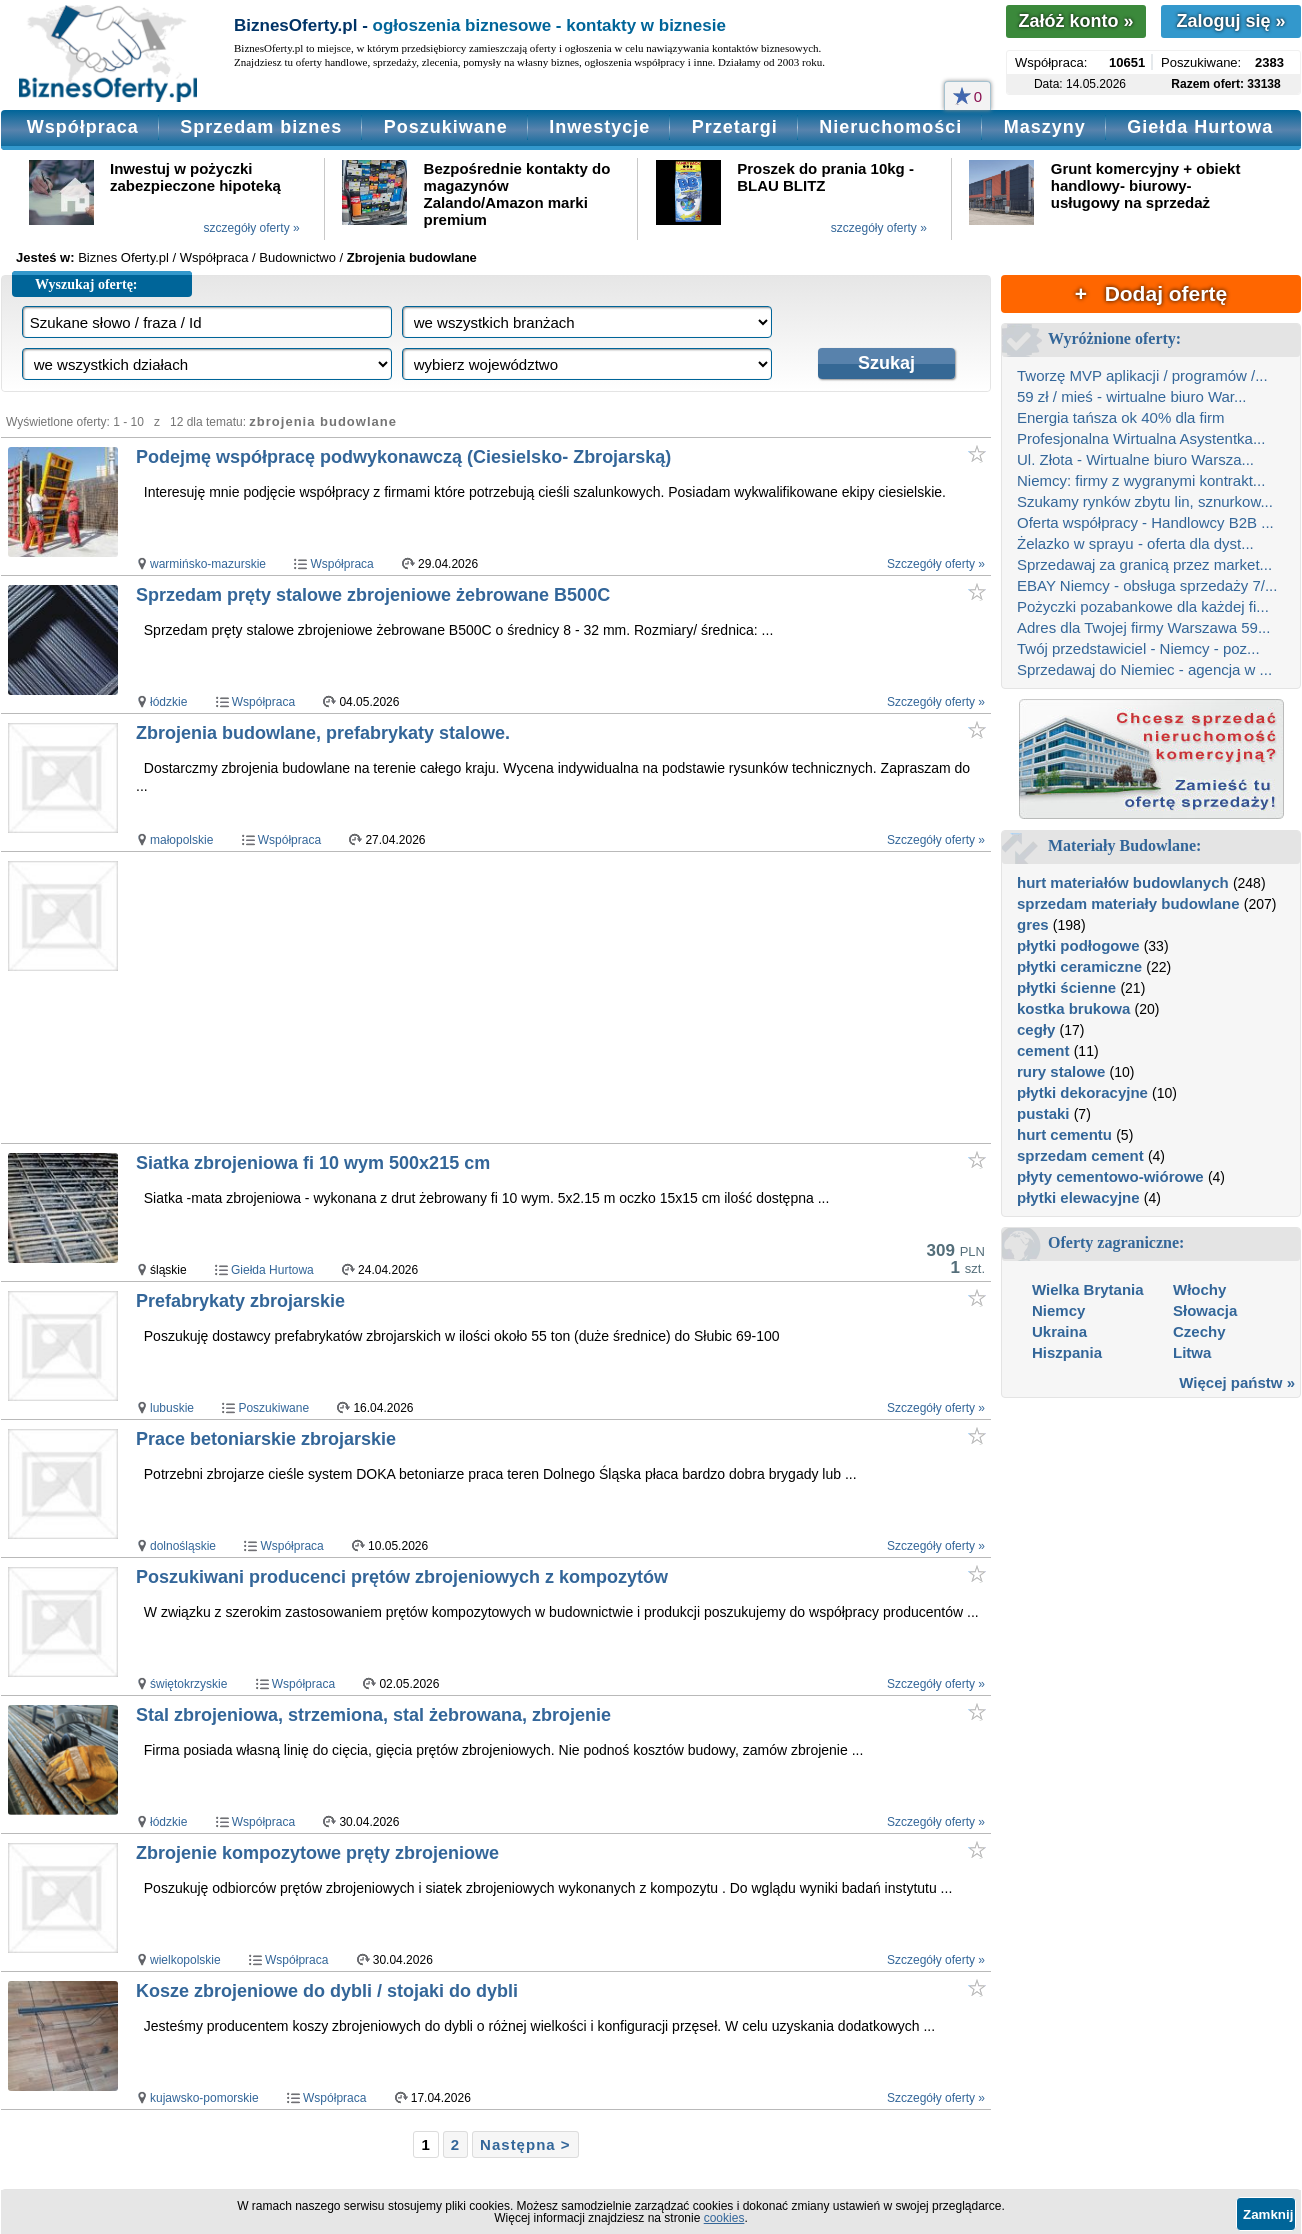 The image size is (1302, 2234). What do you see at coordinates (1199, 1289) in the screenshot?
I see `Włochy` at bounding box center [1199, 1289].